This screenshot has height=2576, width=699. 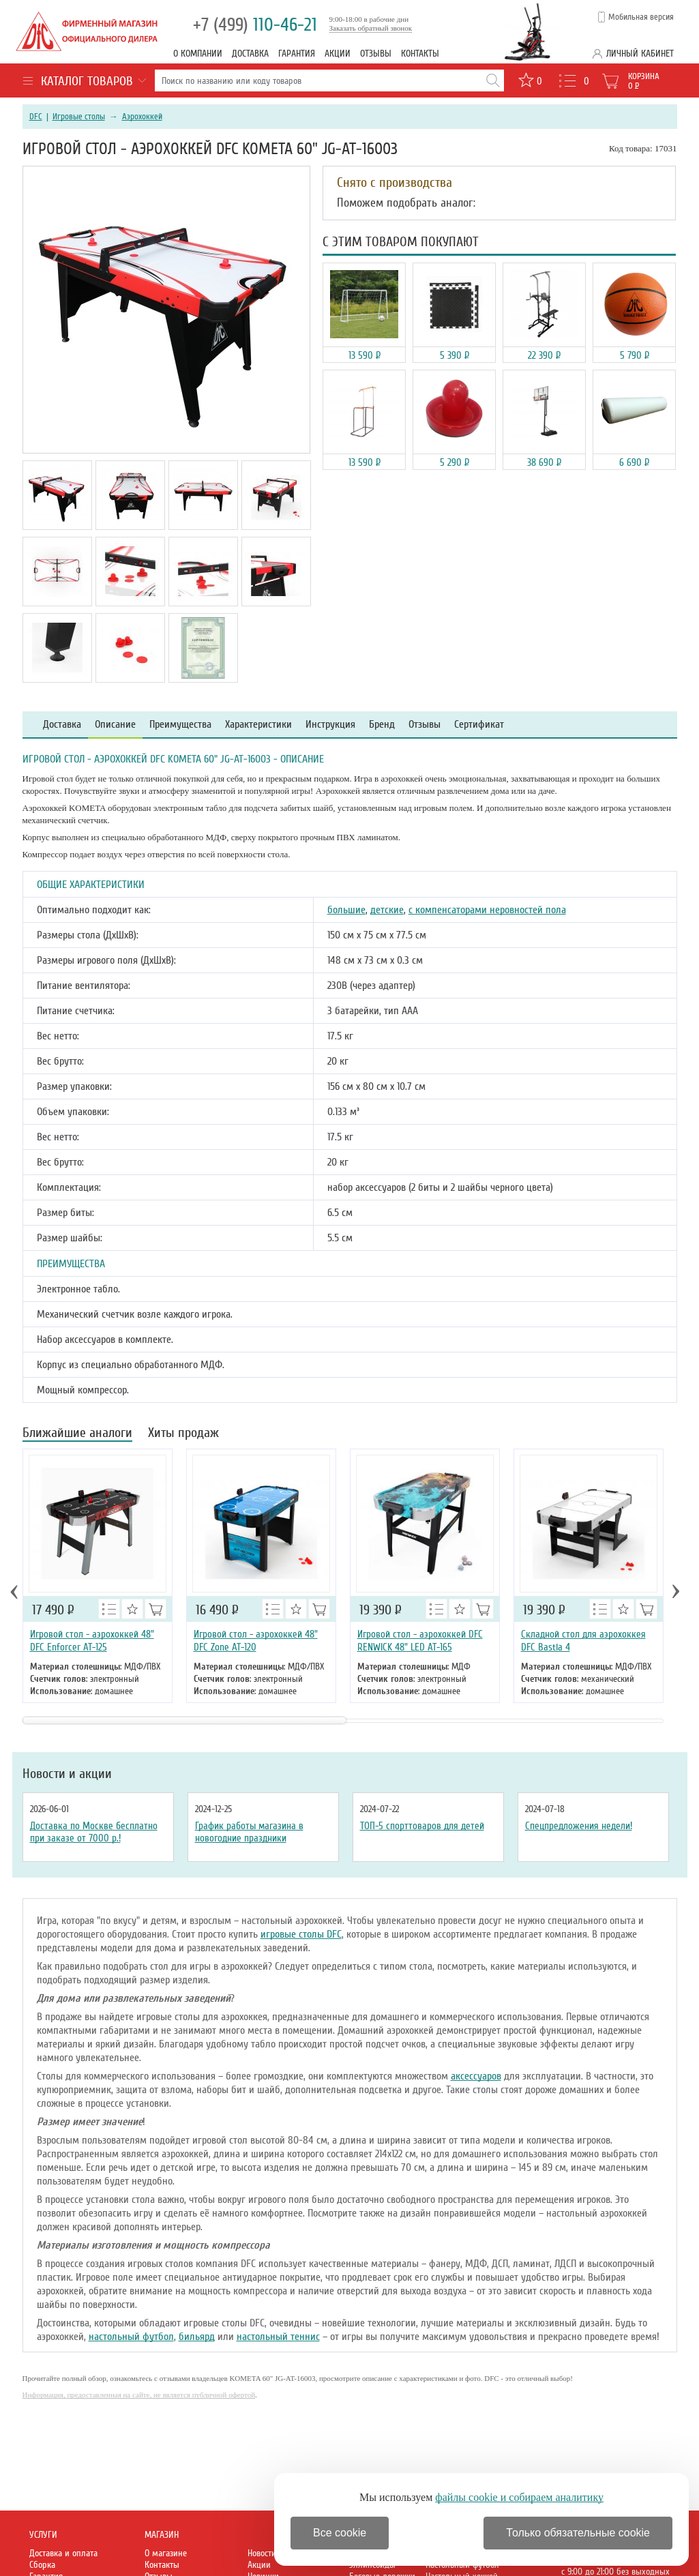 What do you see at coordinates (346, 910) in the screenshot?
I see `большие` at bounding box center [346, 910].